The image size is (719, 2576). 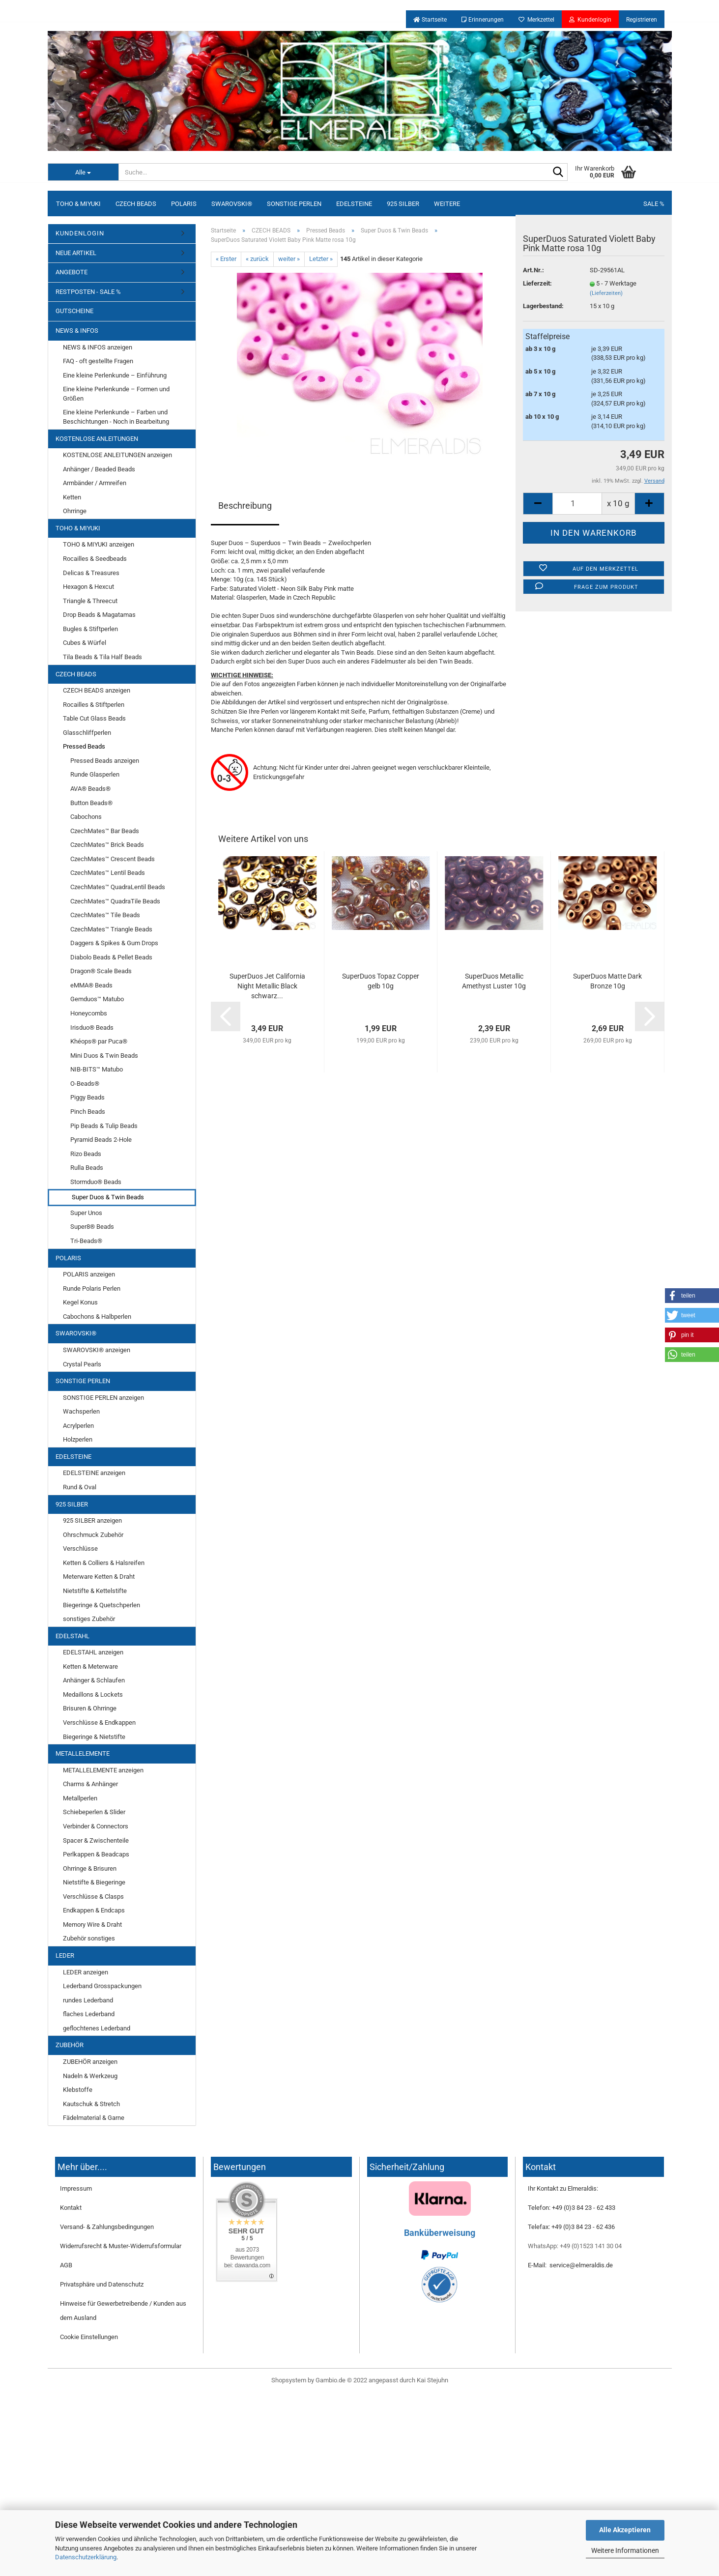 What do you see at coordinates (653, 203) in the screenshot?
I see `SALE %` at bounding box center [653, 203].